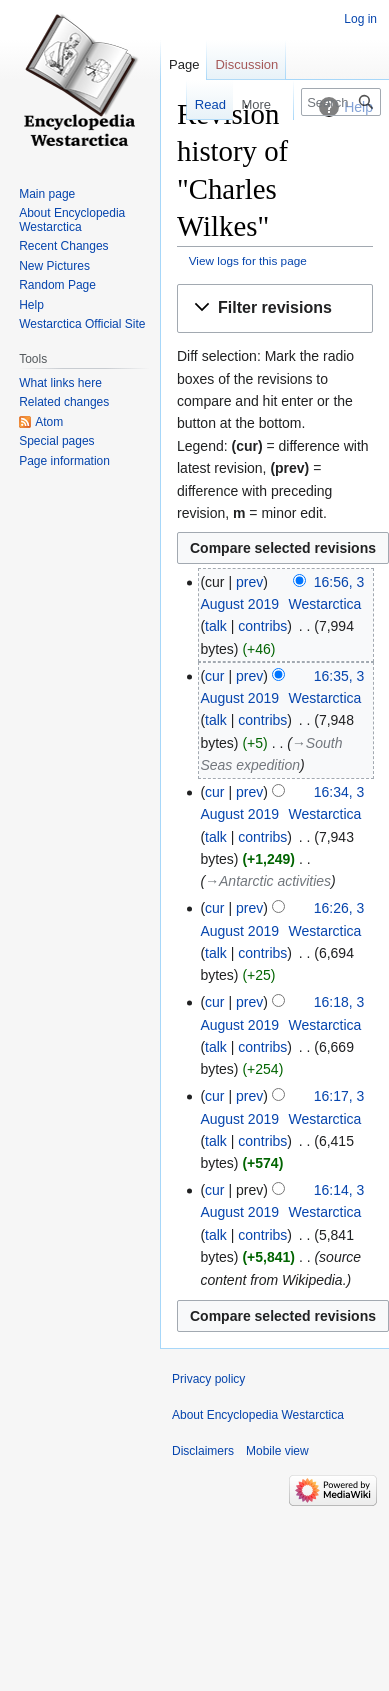 The image size is (389, 1691). Describe the element at coordinates (64, 402) in the screenshot. I see `Related changes` at that location.